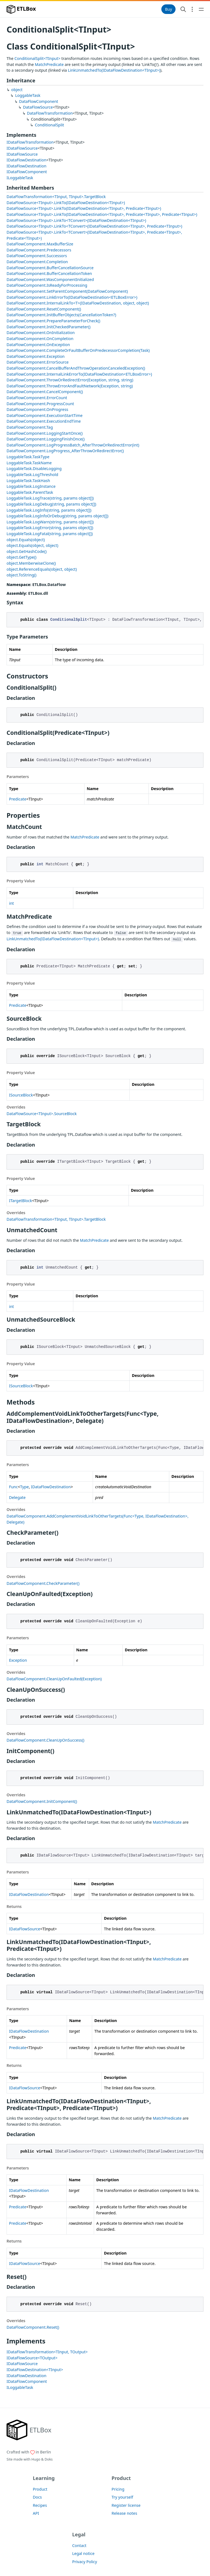 The height and width of the screenshot is (2576, 210). I want to click on DataFlowComponent.MaxBufferSize, so click(40, 243).